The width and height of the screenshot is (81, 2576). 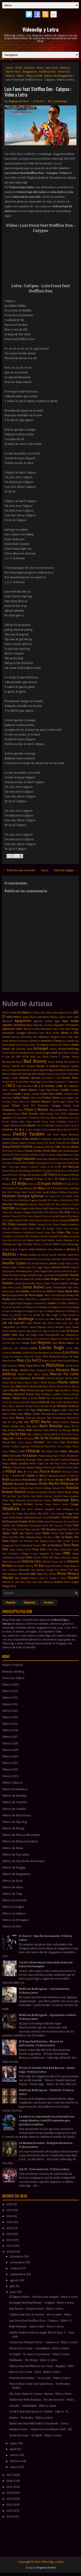 What do you see at coordinates (56, 1331) in the screenshot?
I see `Lil Jon. Dj Snake` at bounding box center [56, 1331].